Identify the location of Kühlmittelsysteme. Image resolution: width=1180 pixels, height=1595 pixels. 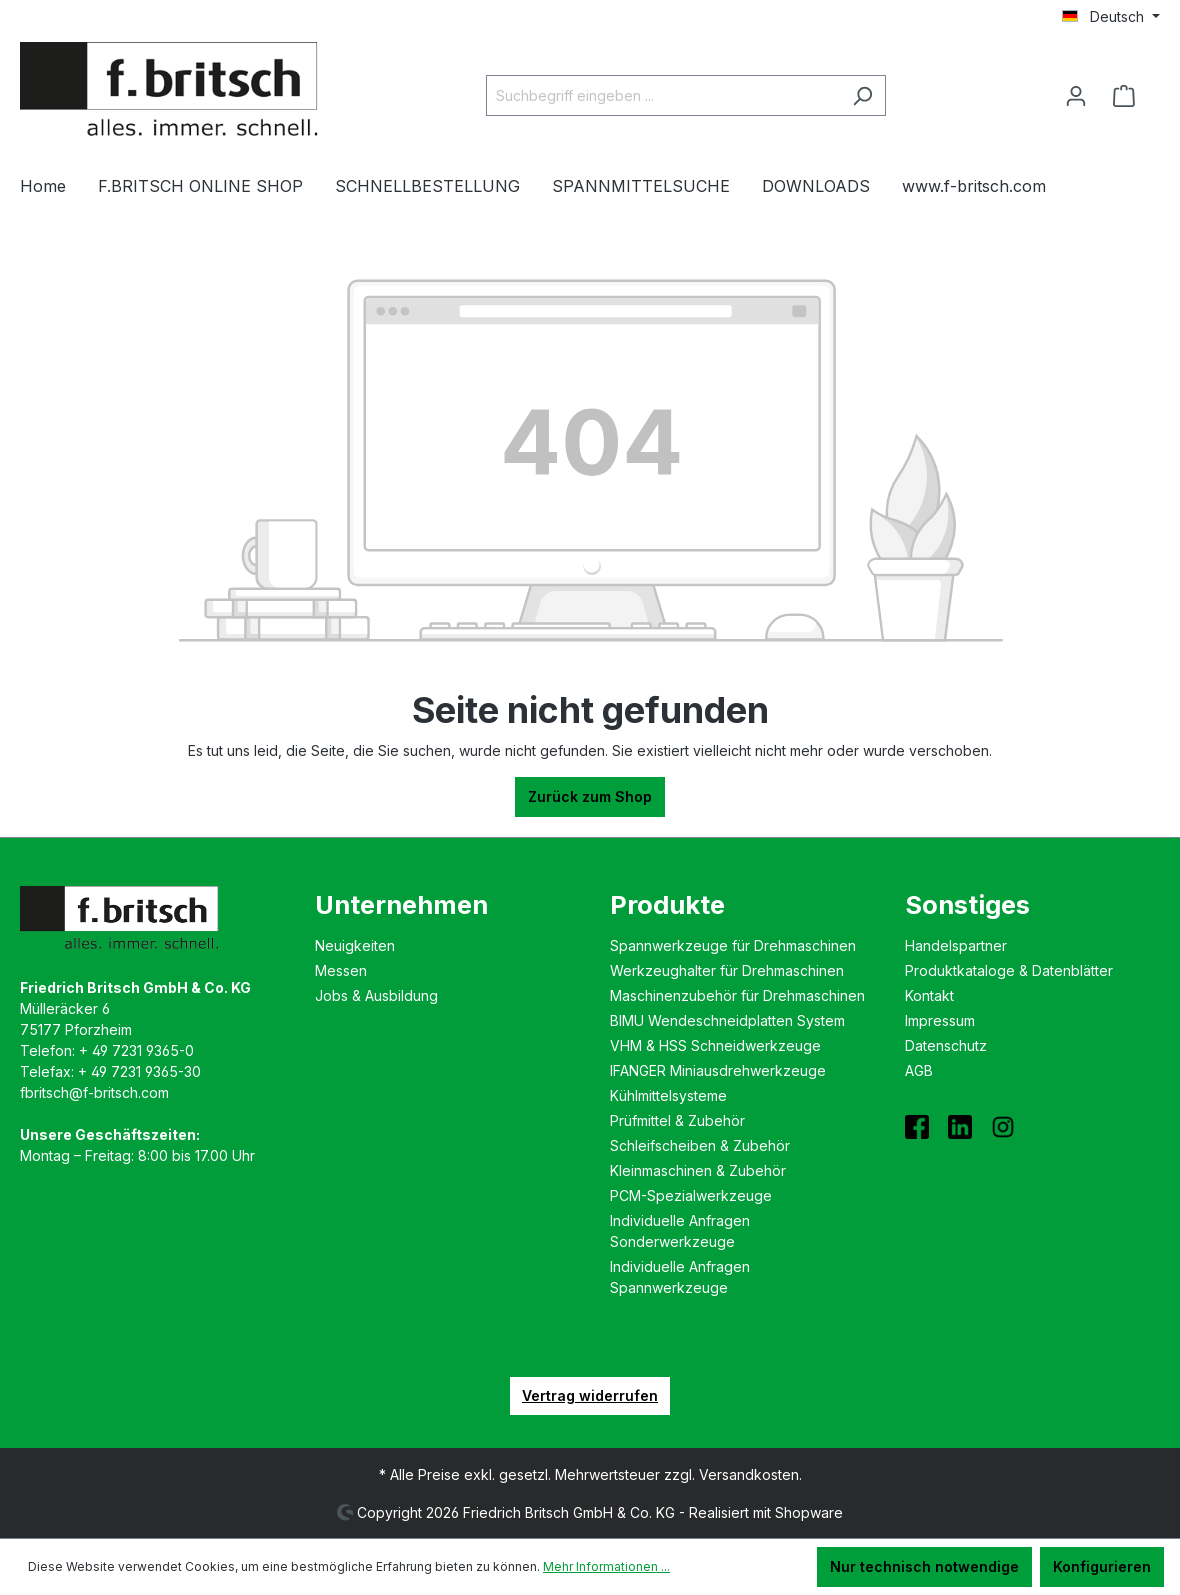
(668, 1095).